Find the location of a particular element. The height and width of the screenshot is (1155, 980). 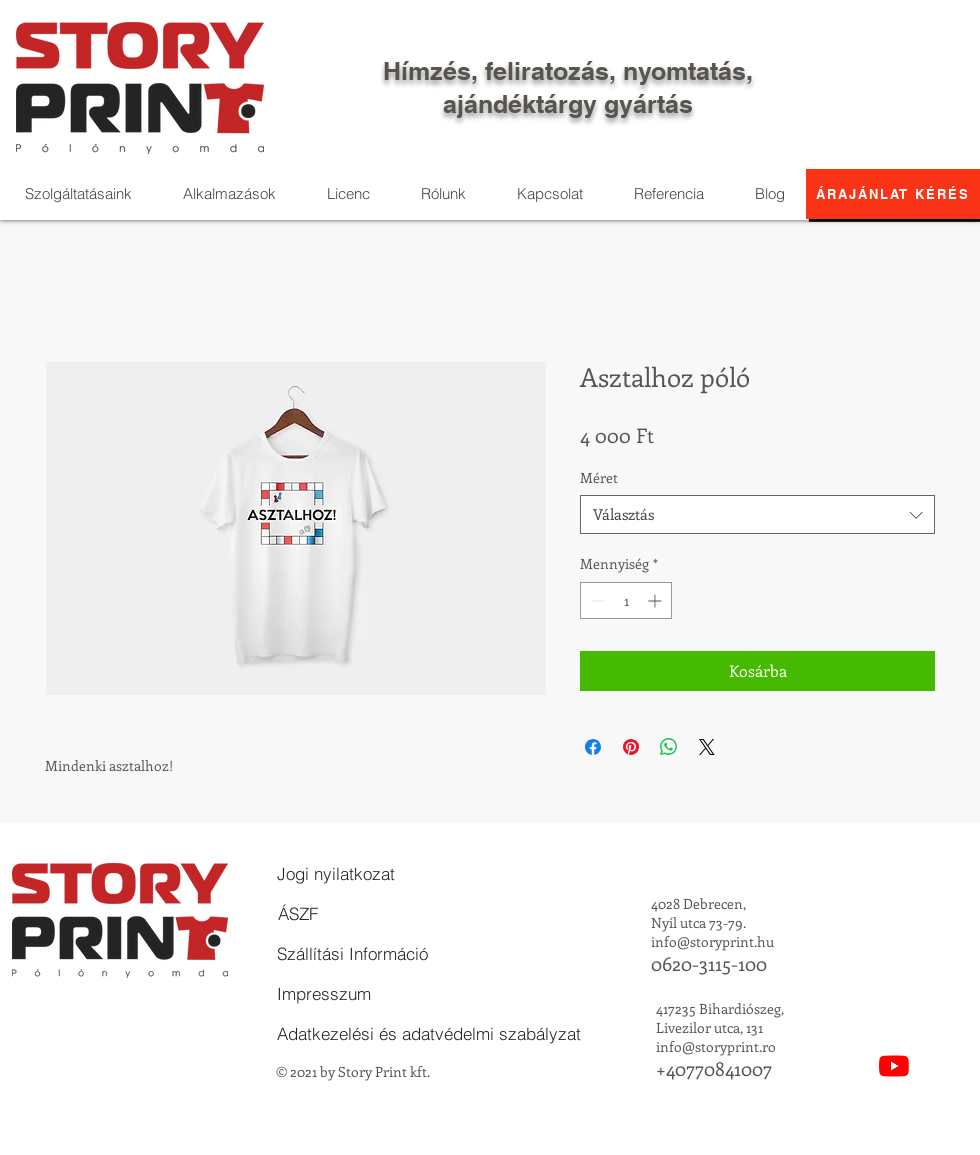

[Share on X] is located at coordinates (707, 747).